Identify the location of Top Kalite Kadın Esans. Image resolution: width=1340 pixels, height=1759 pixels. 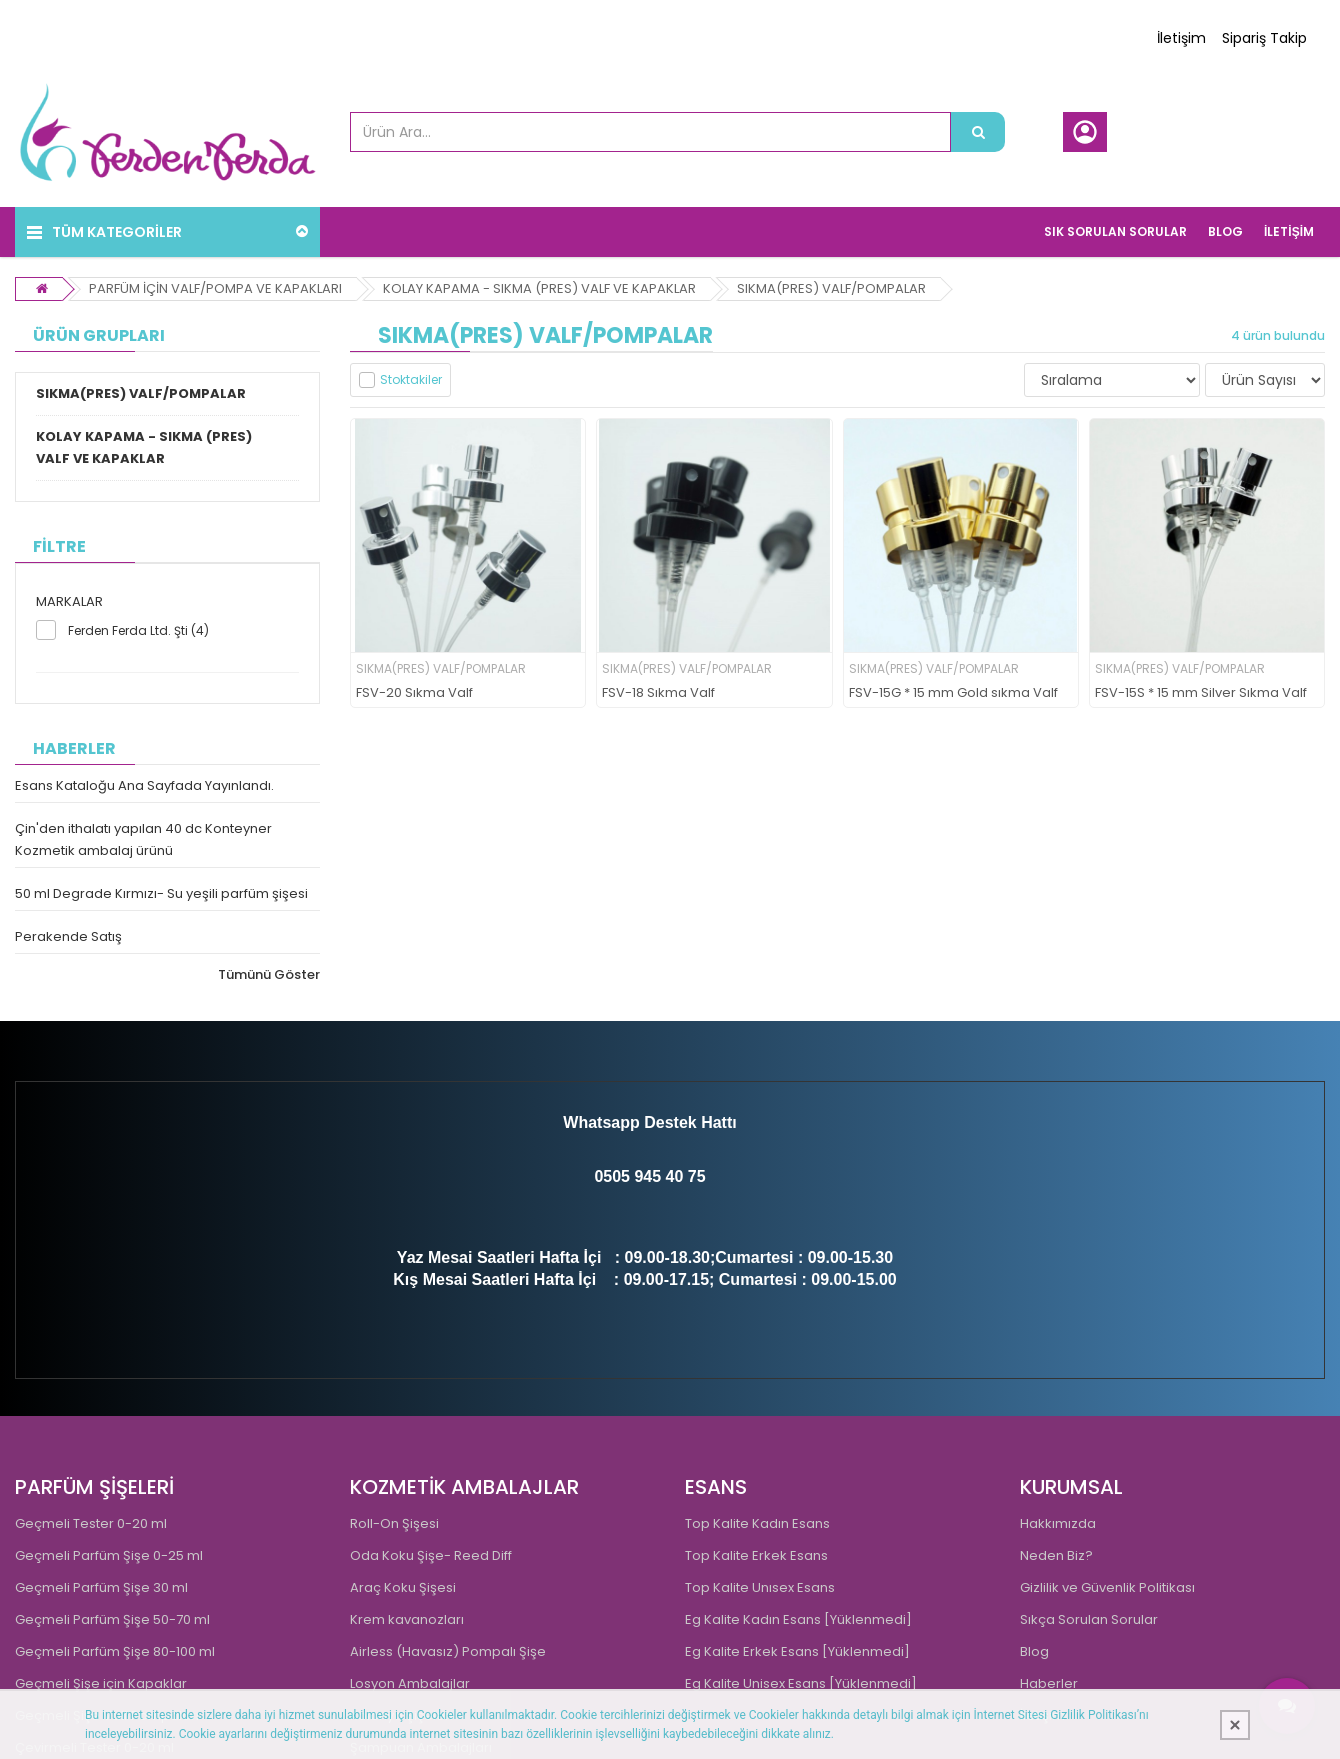
(757, 1523).